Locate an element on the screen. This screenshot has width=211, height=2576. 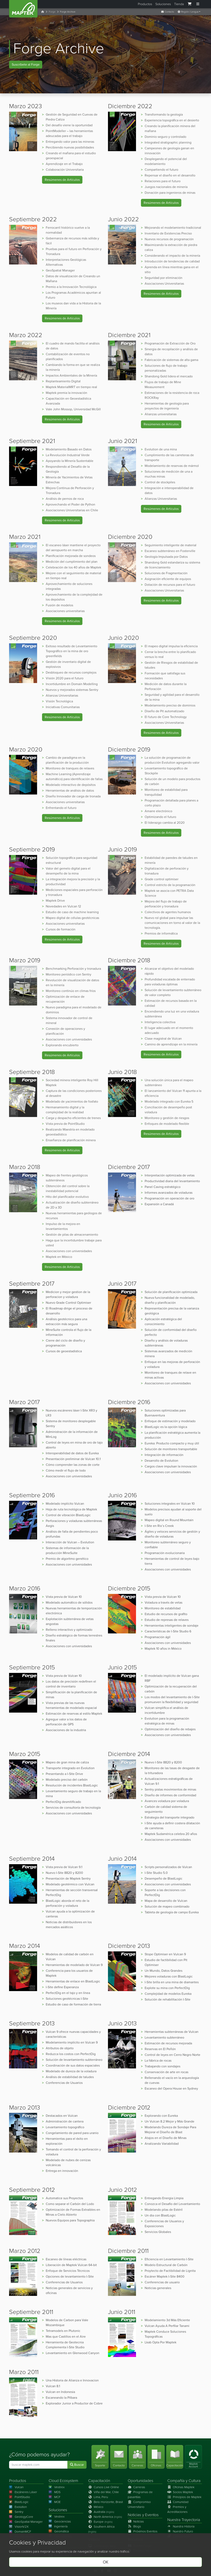
Carga y despacho eficientes de trenes is located at coordinates (73, 1118).